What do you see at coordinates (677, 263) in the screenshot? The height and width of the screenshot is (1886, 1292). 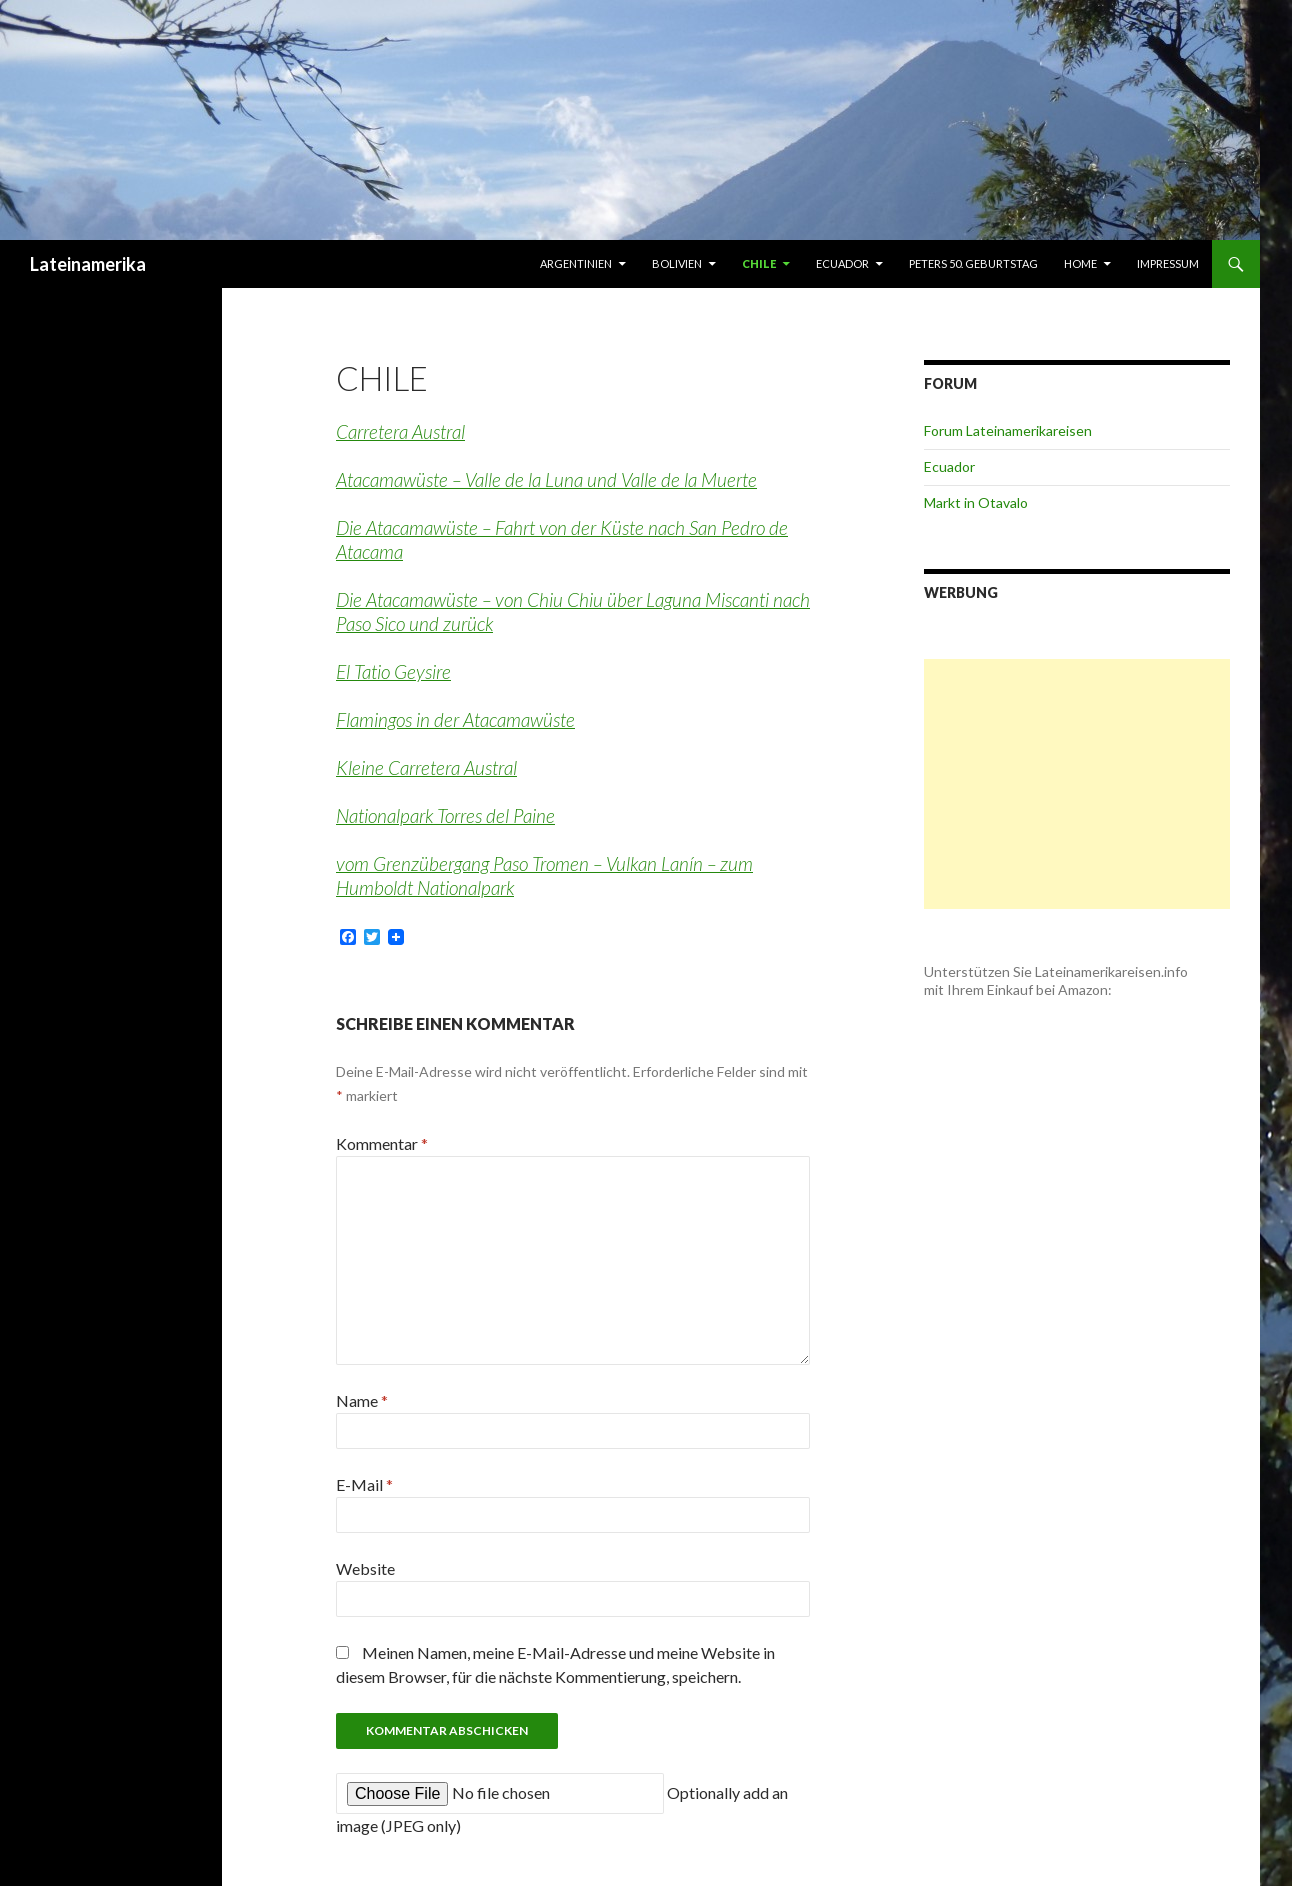 I see `Bolivien` at bounding box center [677, 263].